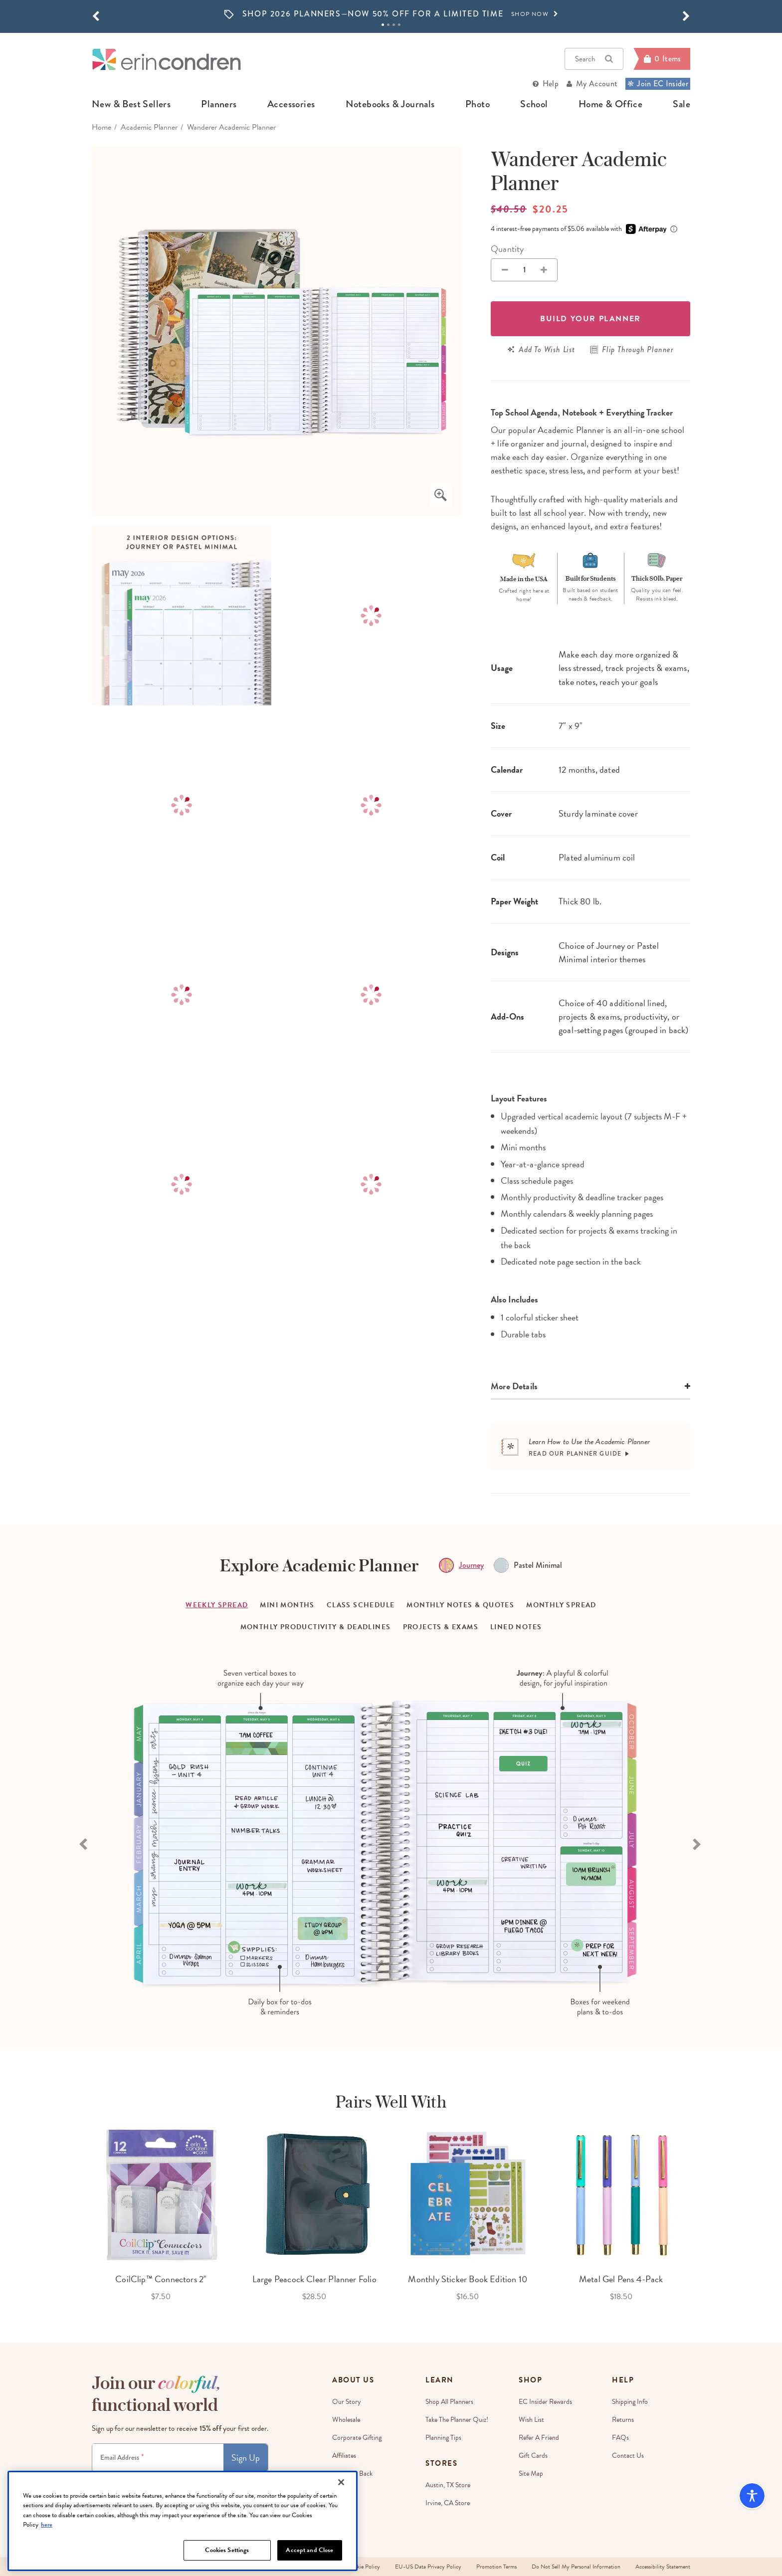  What do you see at coordinates (291, 104) in the screenshot?
I see `accessories` at bounding box center [291, 104].